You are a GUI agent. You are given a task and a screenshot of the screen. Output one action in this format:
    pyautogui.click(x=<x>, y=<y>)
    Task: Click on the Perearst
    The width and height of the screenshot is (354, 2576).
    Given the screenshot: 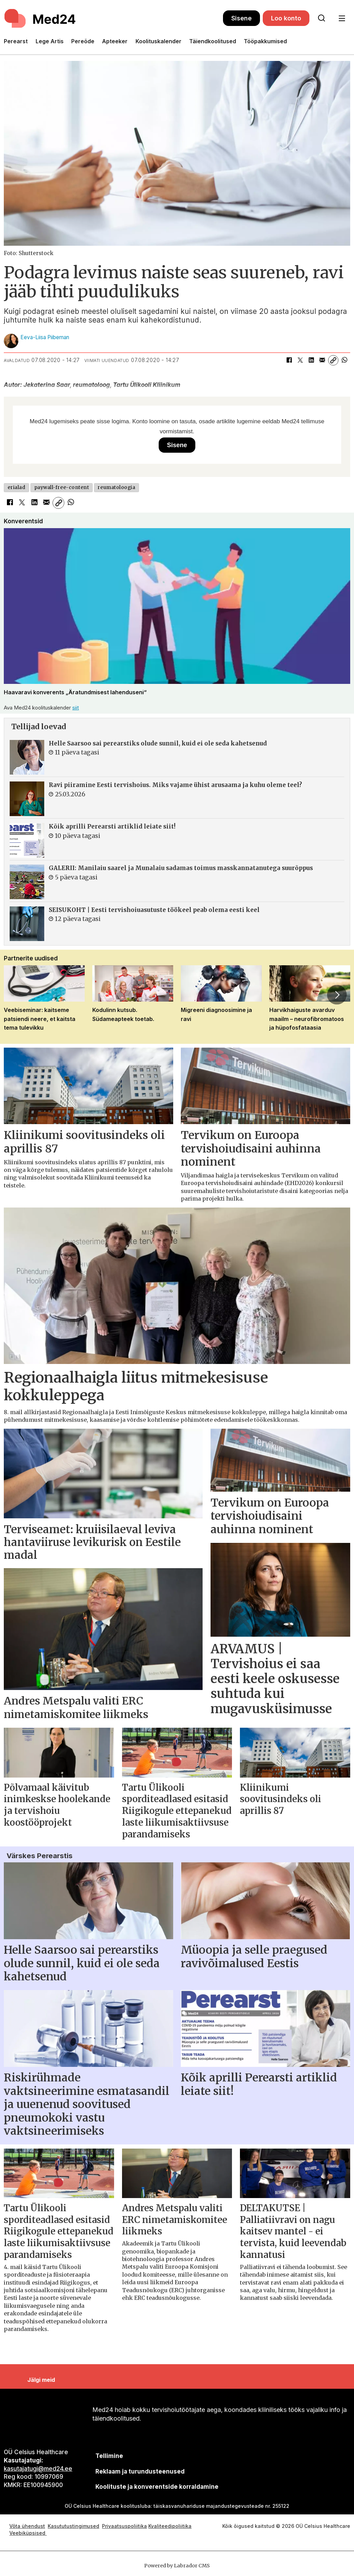 What is the action you would take?
    pyautogui.click(x=16, y=41)
    